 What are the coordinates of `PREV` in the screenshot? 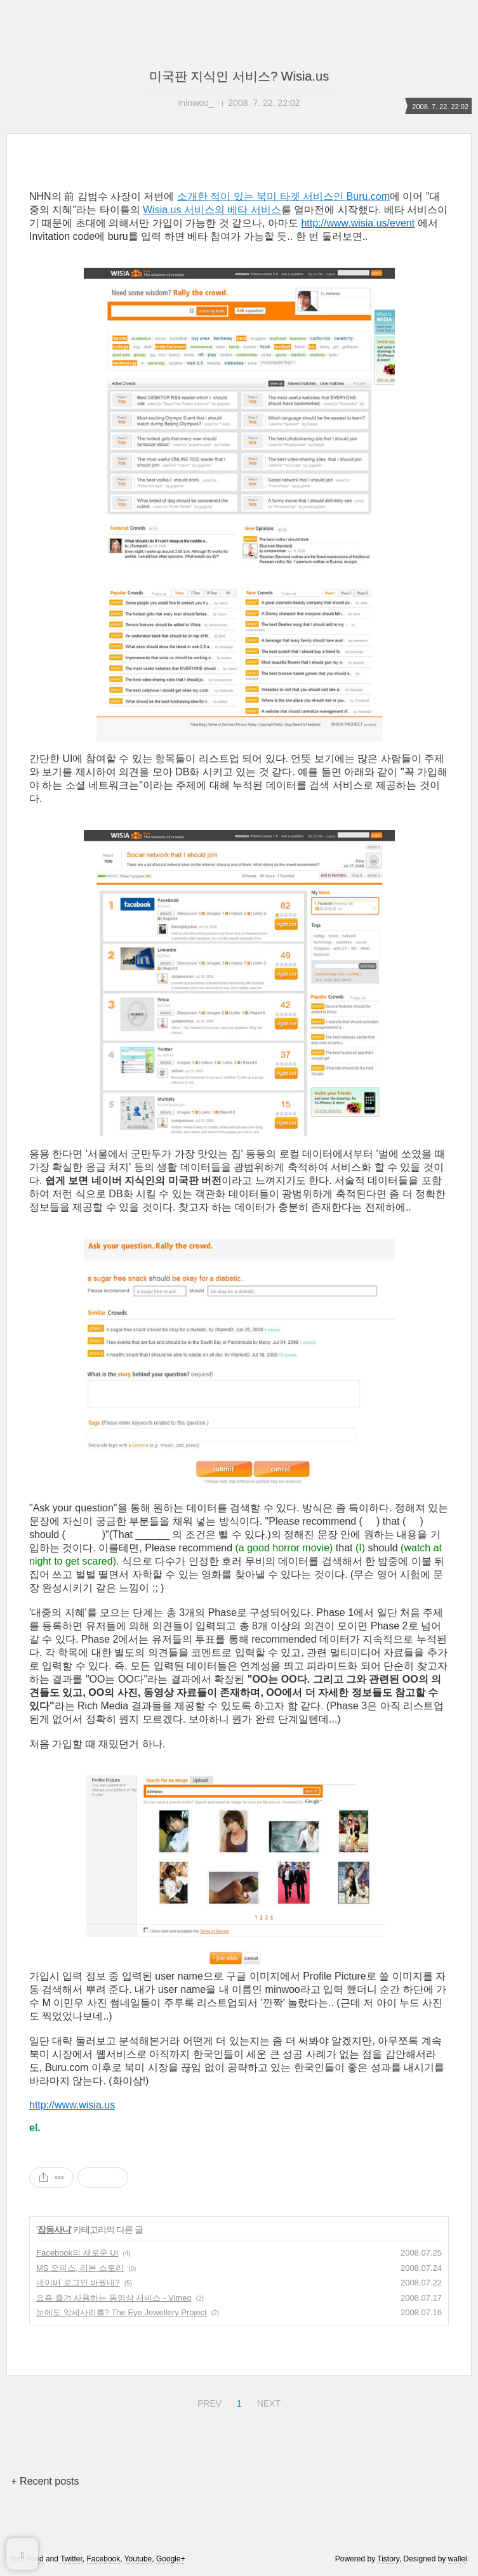 It's located at (208, 2401).